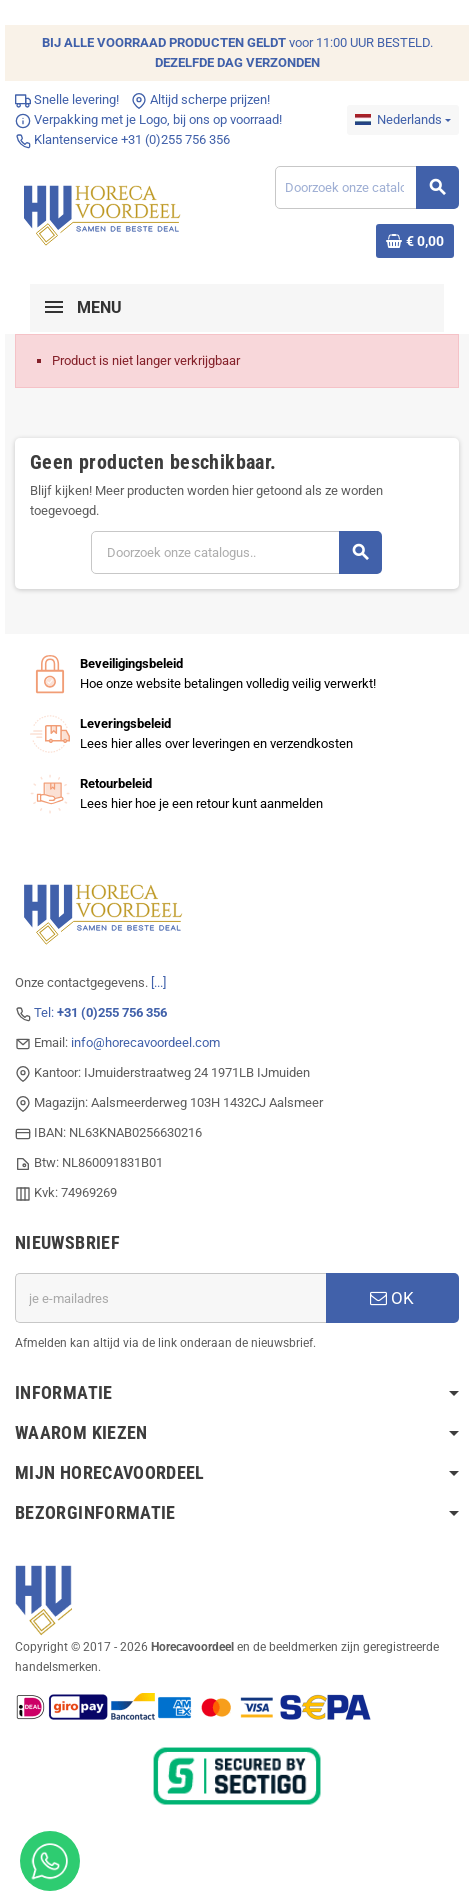 The width and height of the screenshot is (474, 1896). What do you see at coordinates (122, 139) in the screenshot?
I see `Klantenservice +31 (0)255 756 356` at bounding box center [122, 139].